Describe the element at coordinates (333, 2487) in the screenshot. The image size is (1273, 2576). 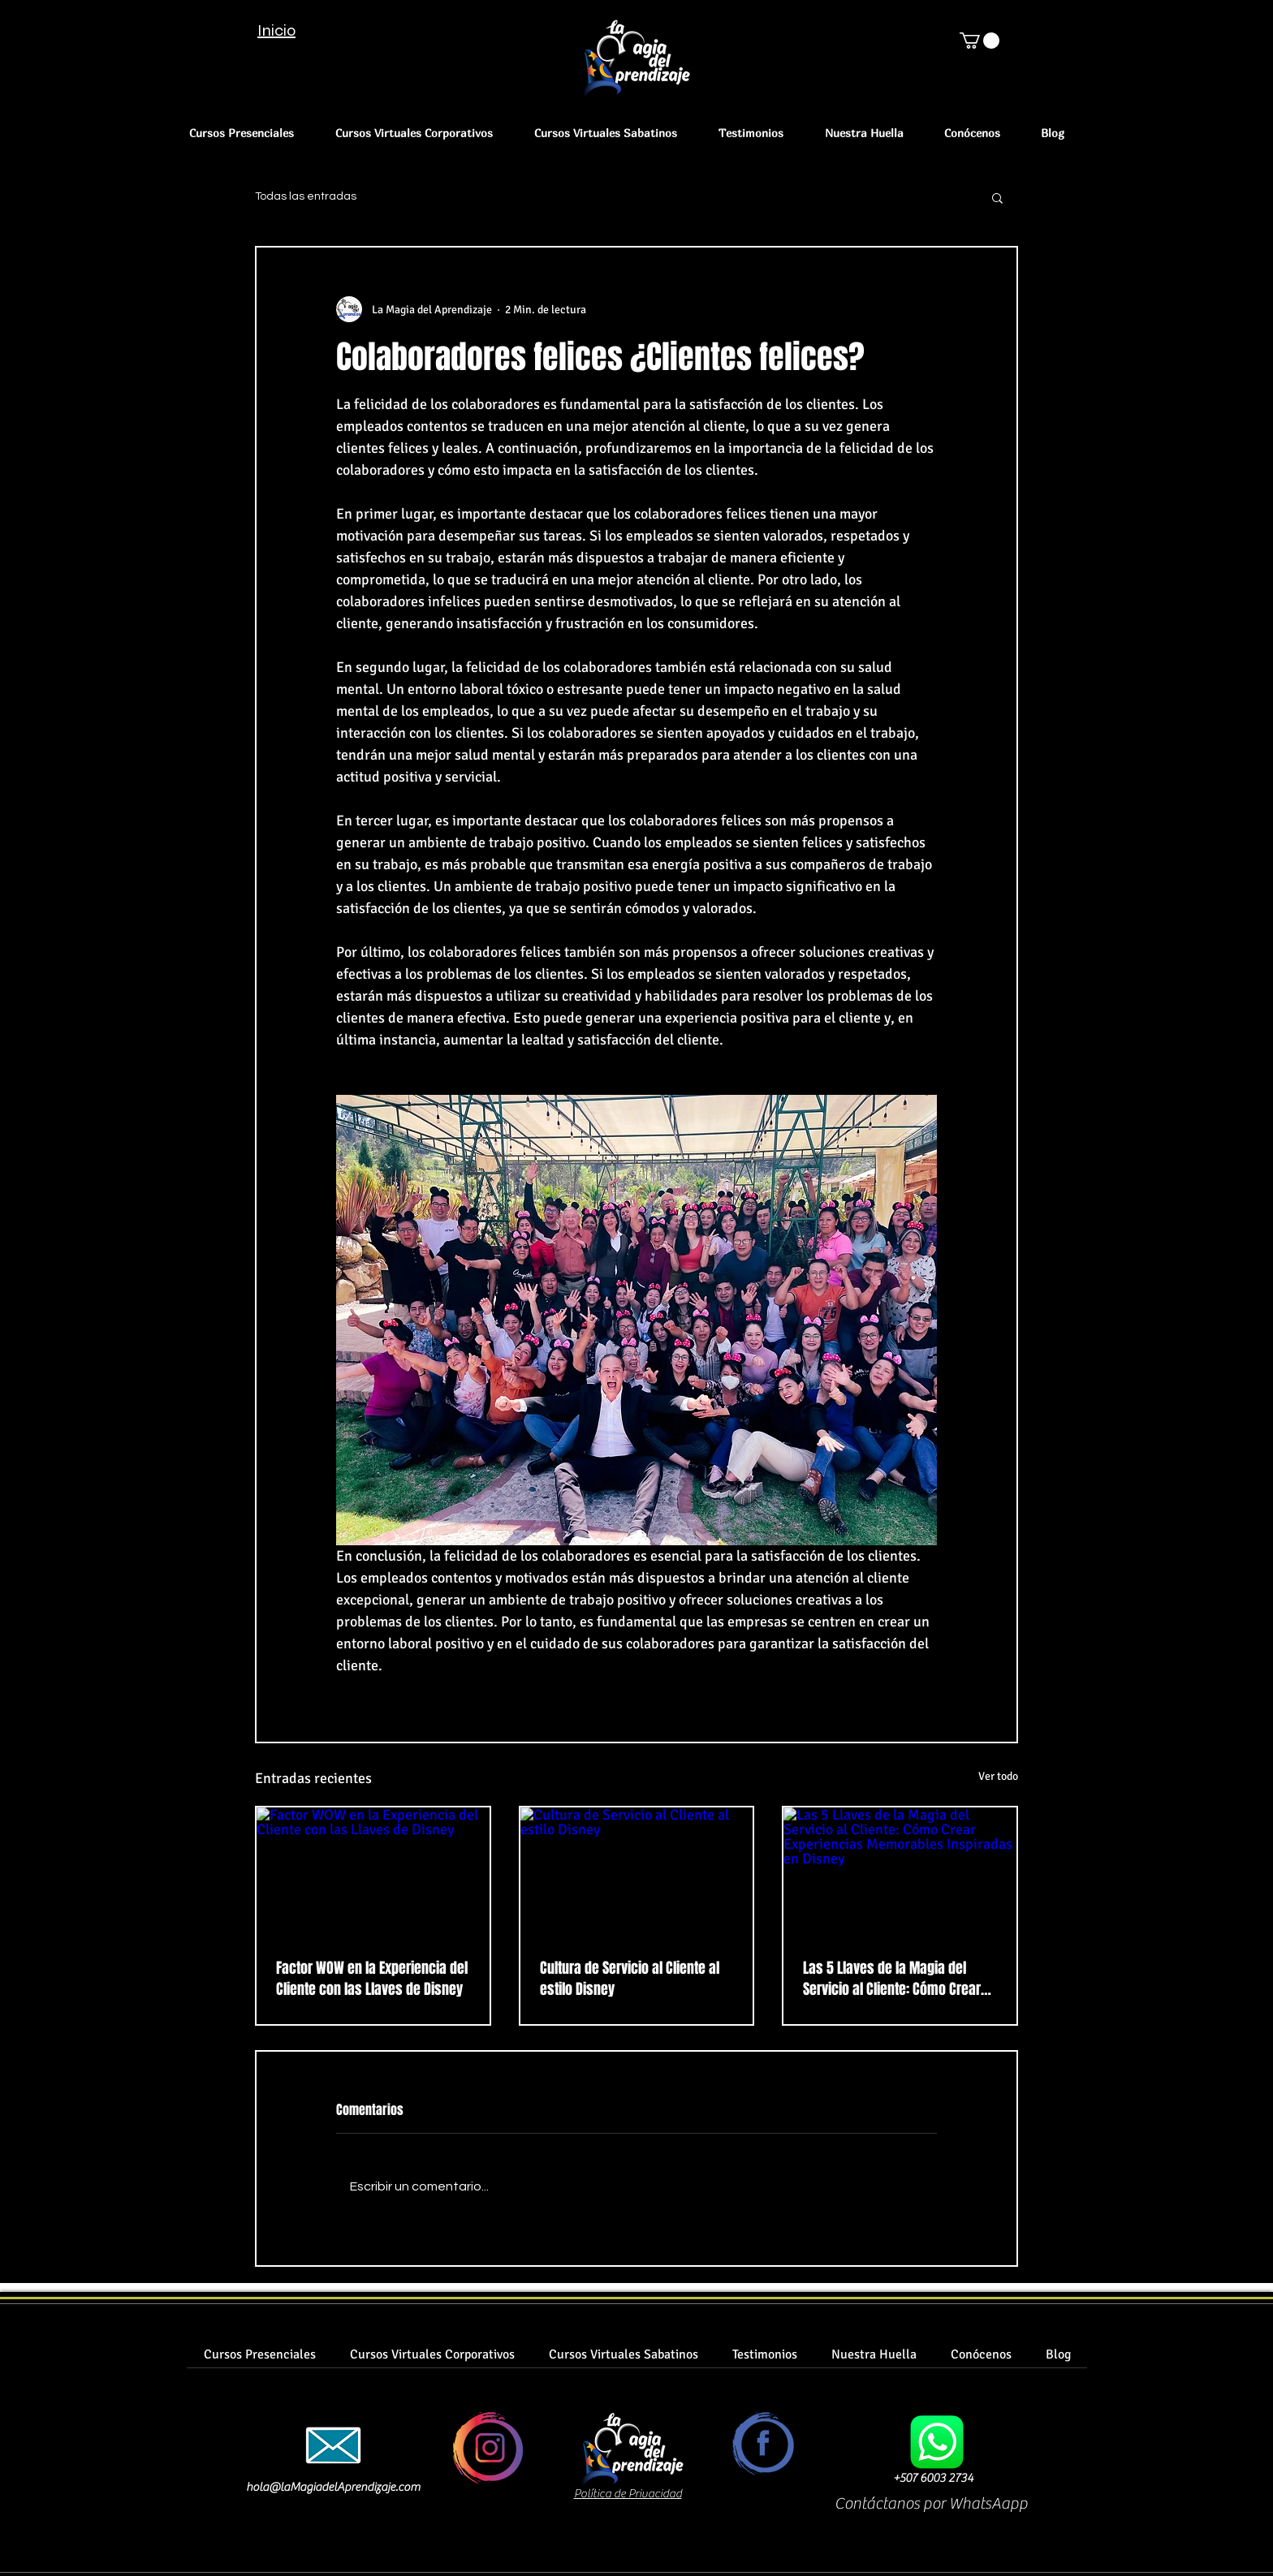
I see `hola@laMagiadelAprendizaje.com` at that location.